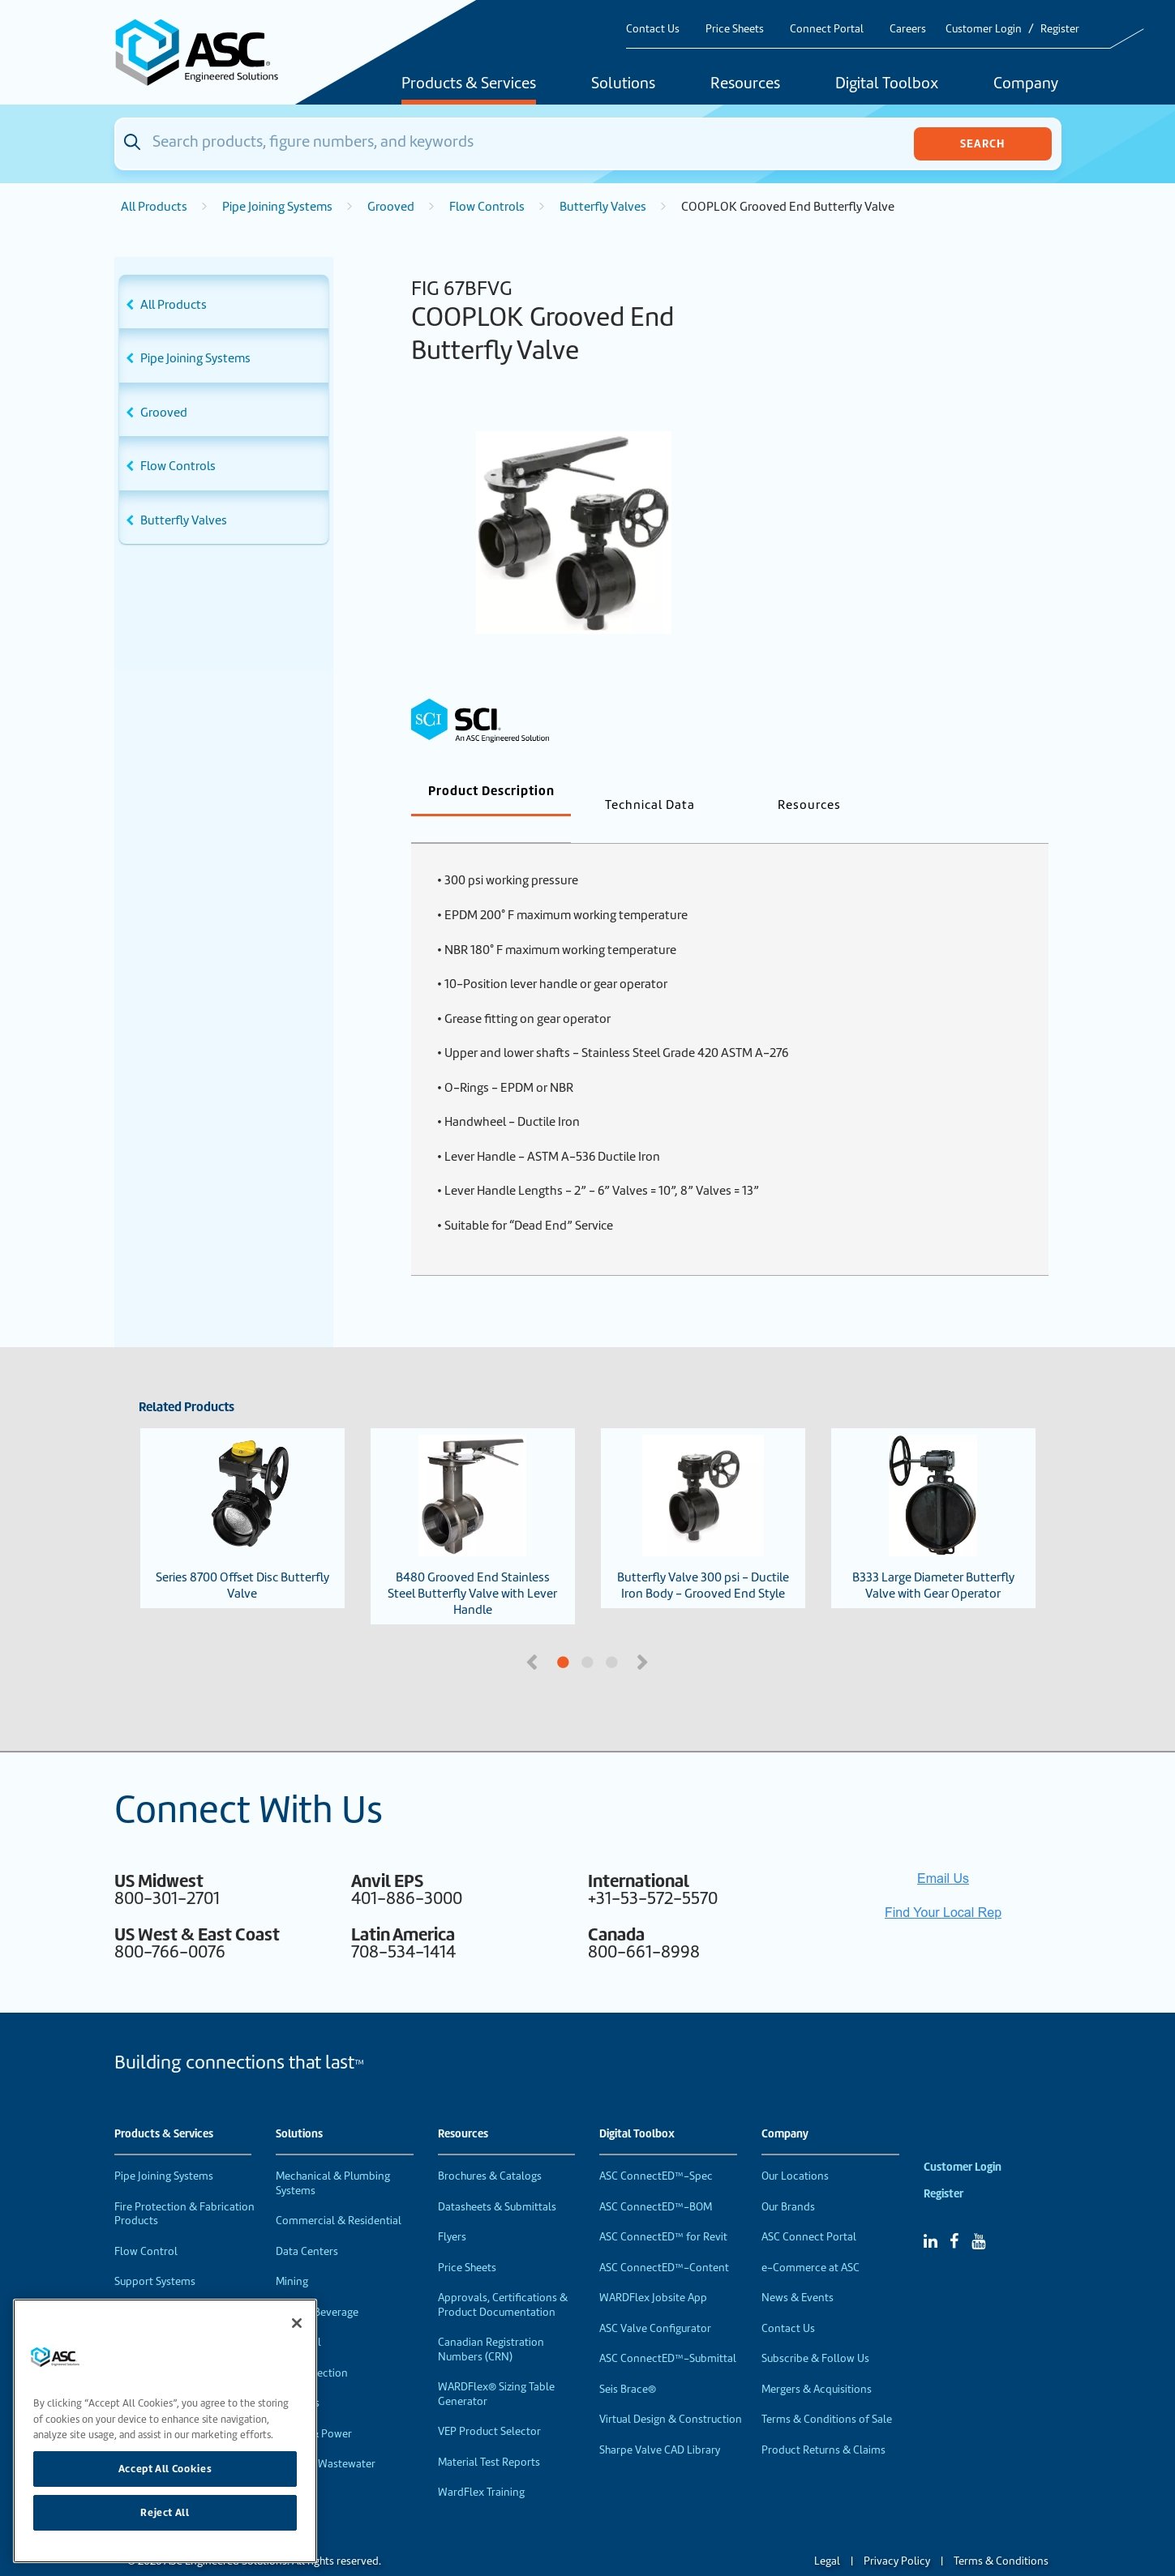  Describe the element at coordinates (797, 2271) in the screenshot. I see `News & Events` at that location.